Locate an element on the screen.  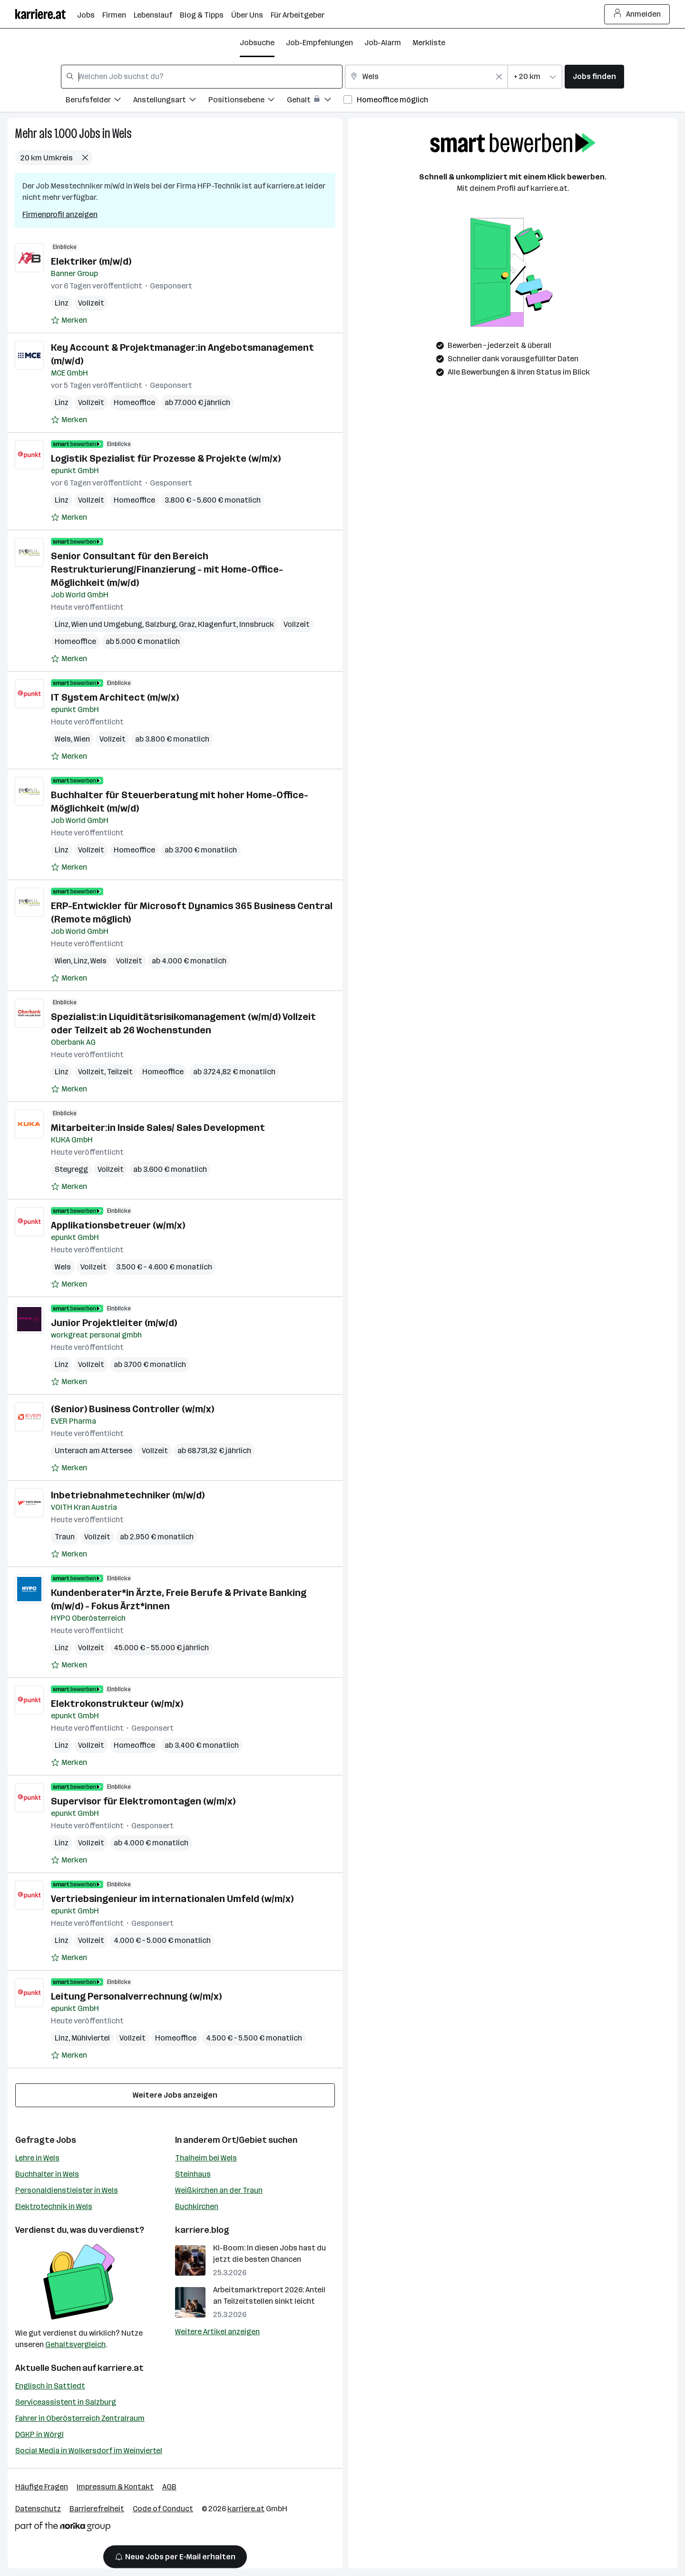
[Filtere Jobs nach Berufsfelder.] is located at coordinates (99, 101).